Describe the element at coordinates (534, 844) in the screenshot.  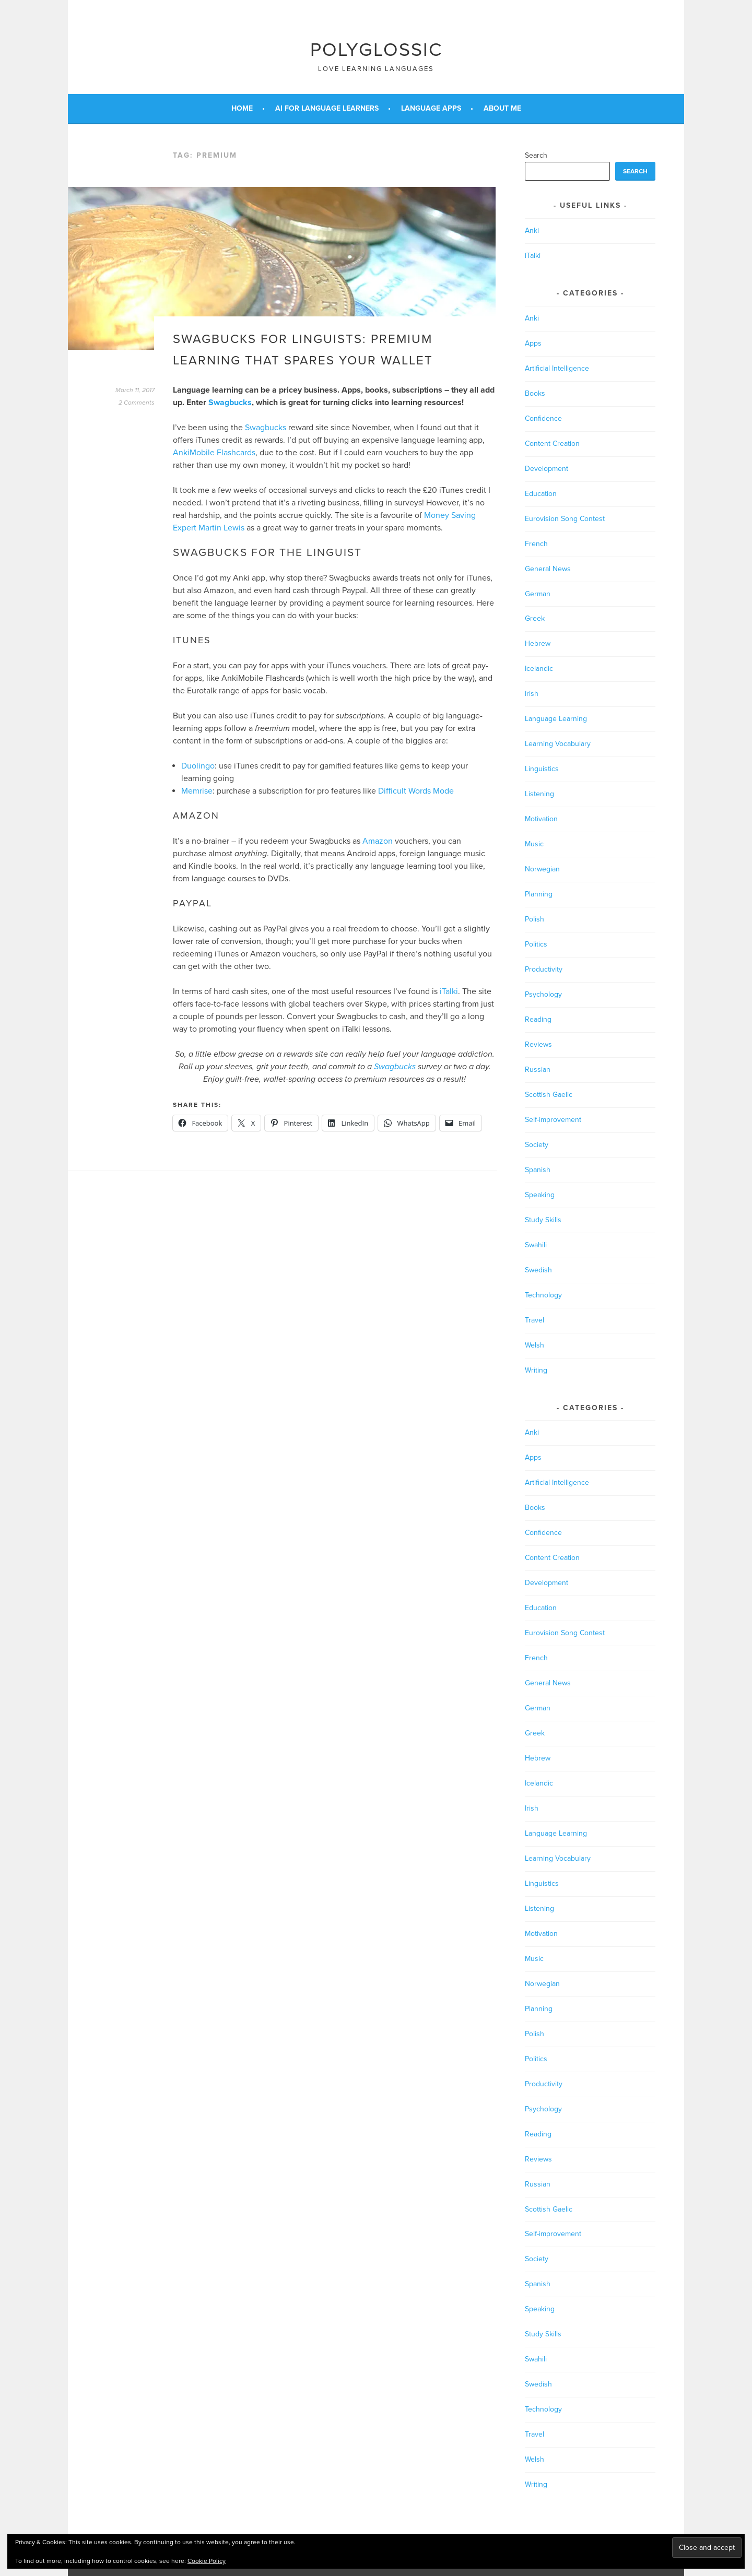
I see `Music` at that location.